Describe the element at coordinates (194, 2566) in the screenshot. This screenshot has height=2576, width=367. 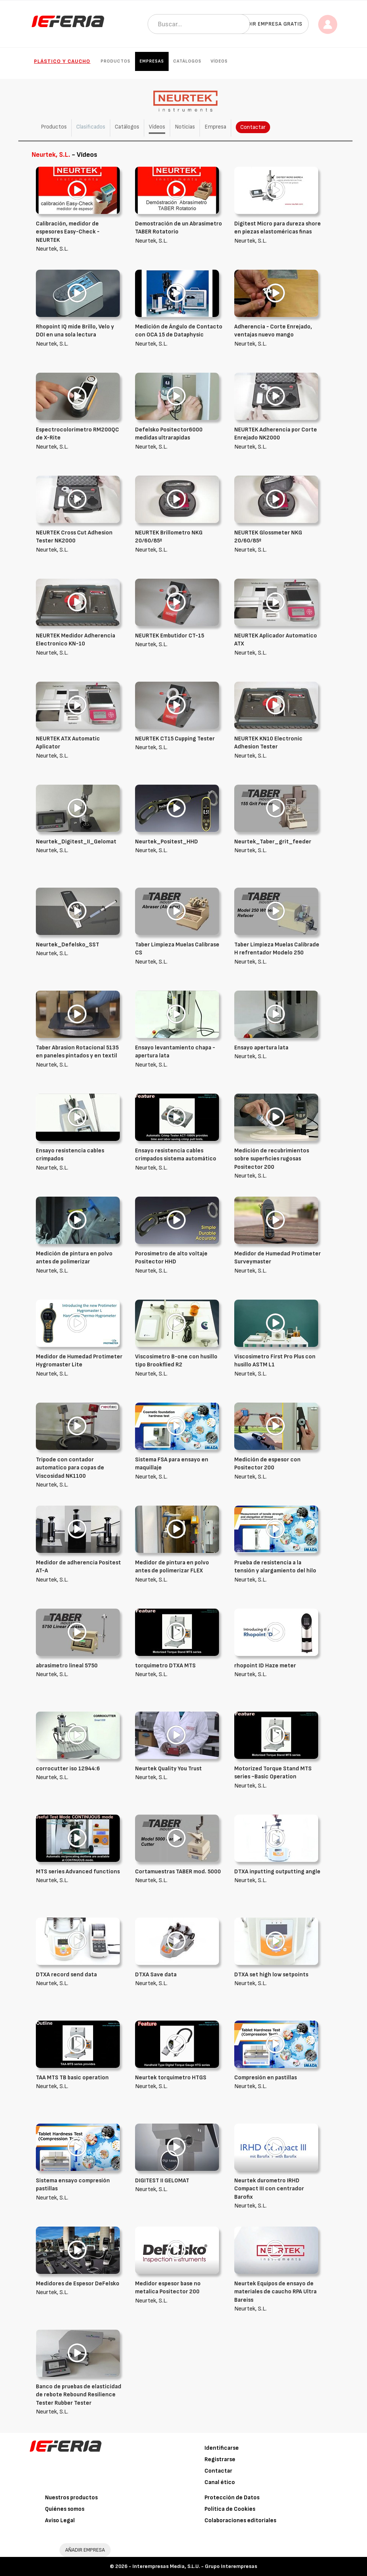
I see `Interempresas Media, S.L.U. - Grupo Interempresas` at that location.